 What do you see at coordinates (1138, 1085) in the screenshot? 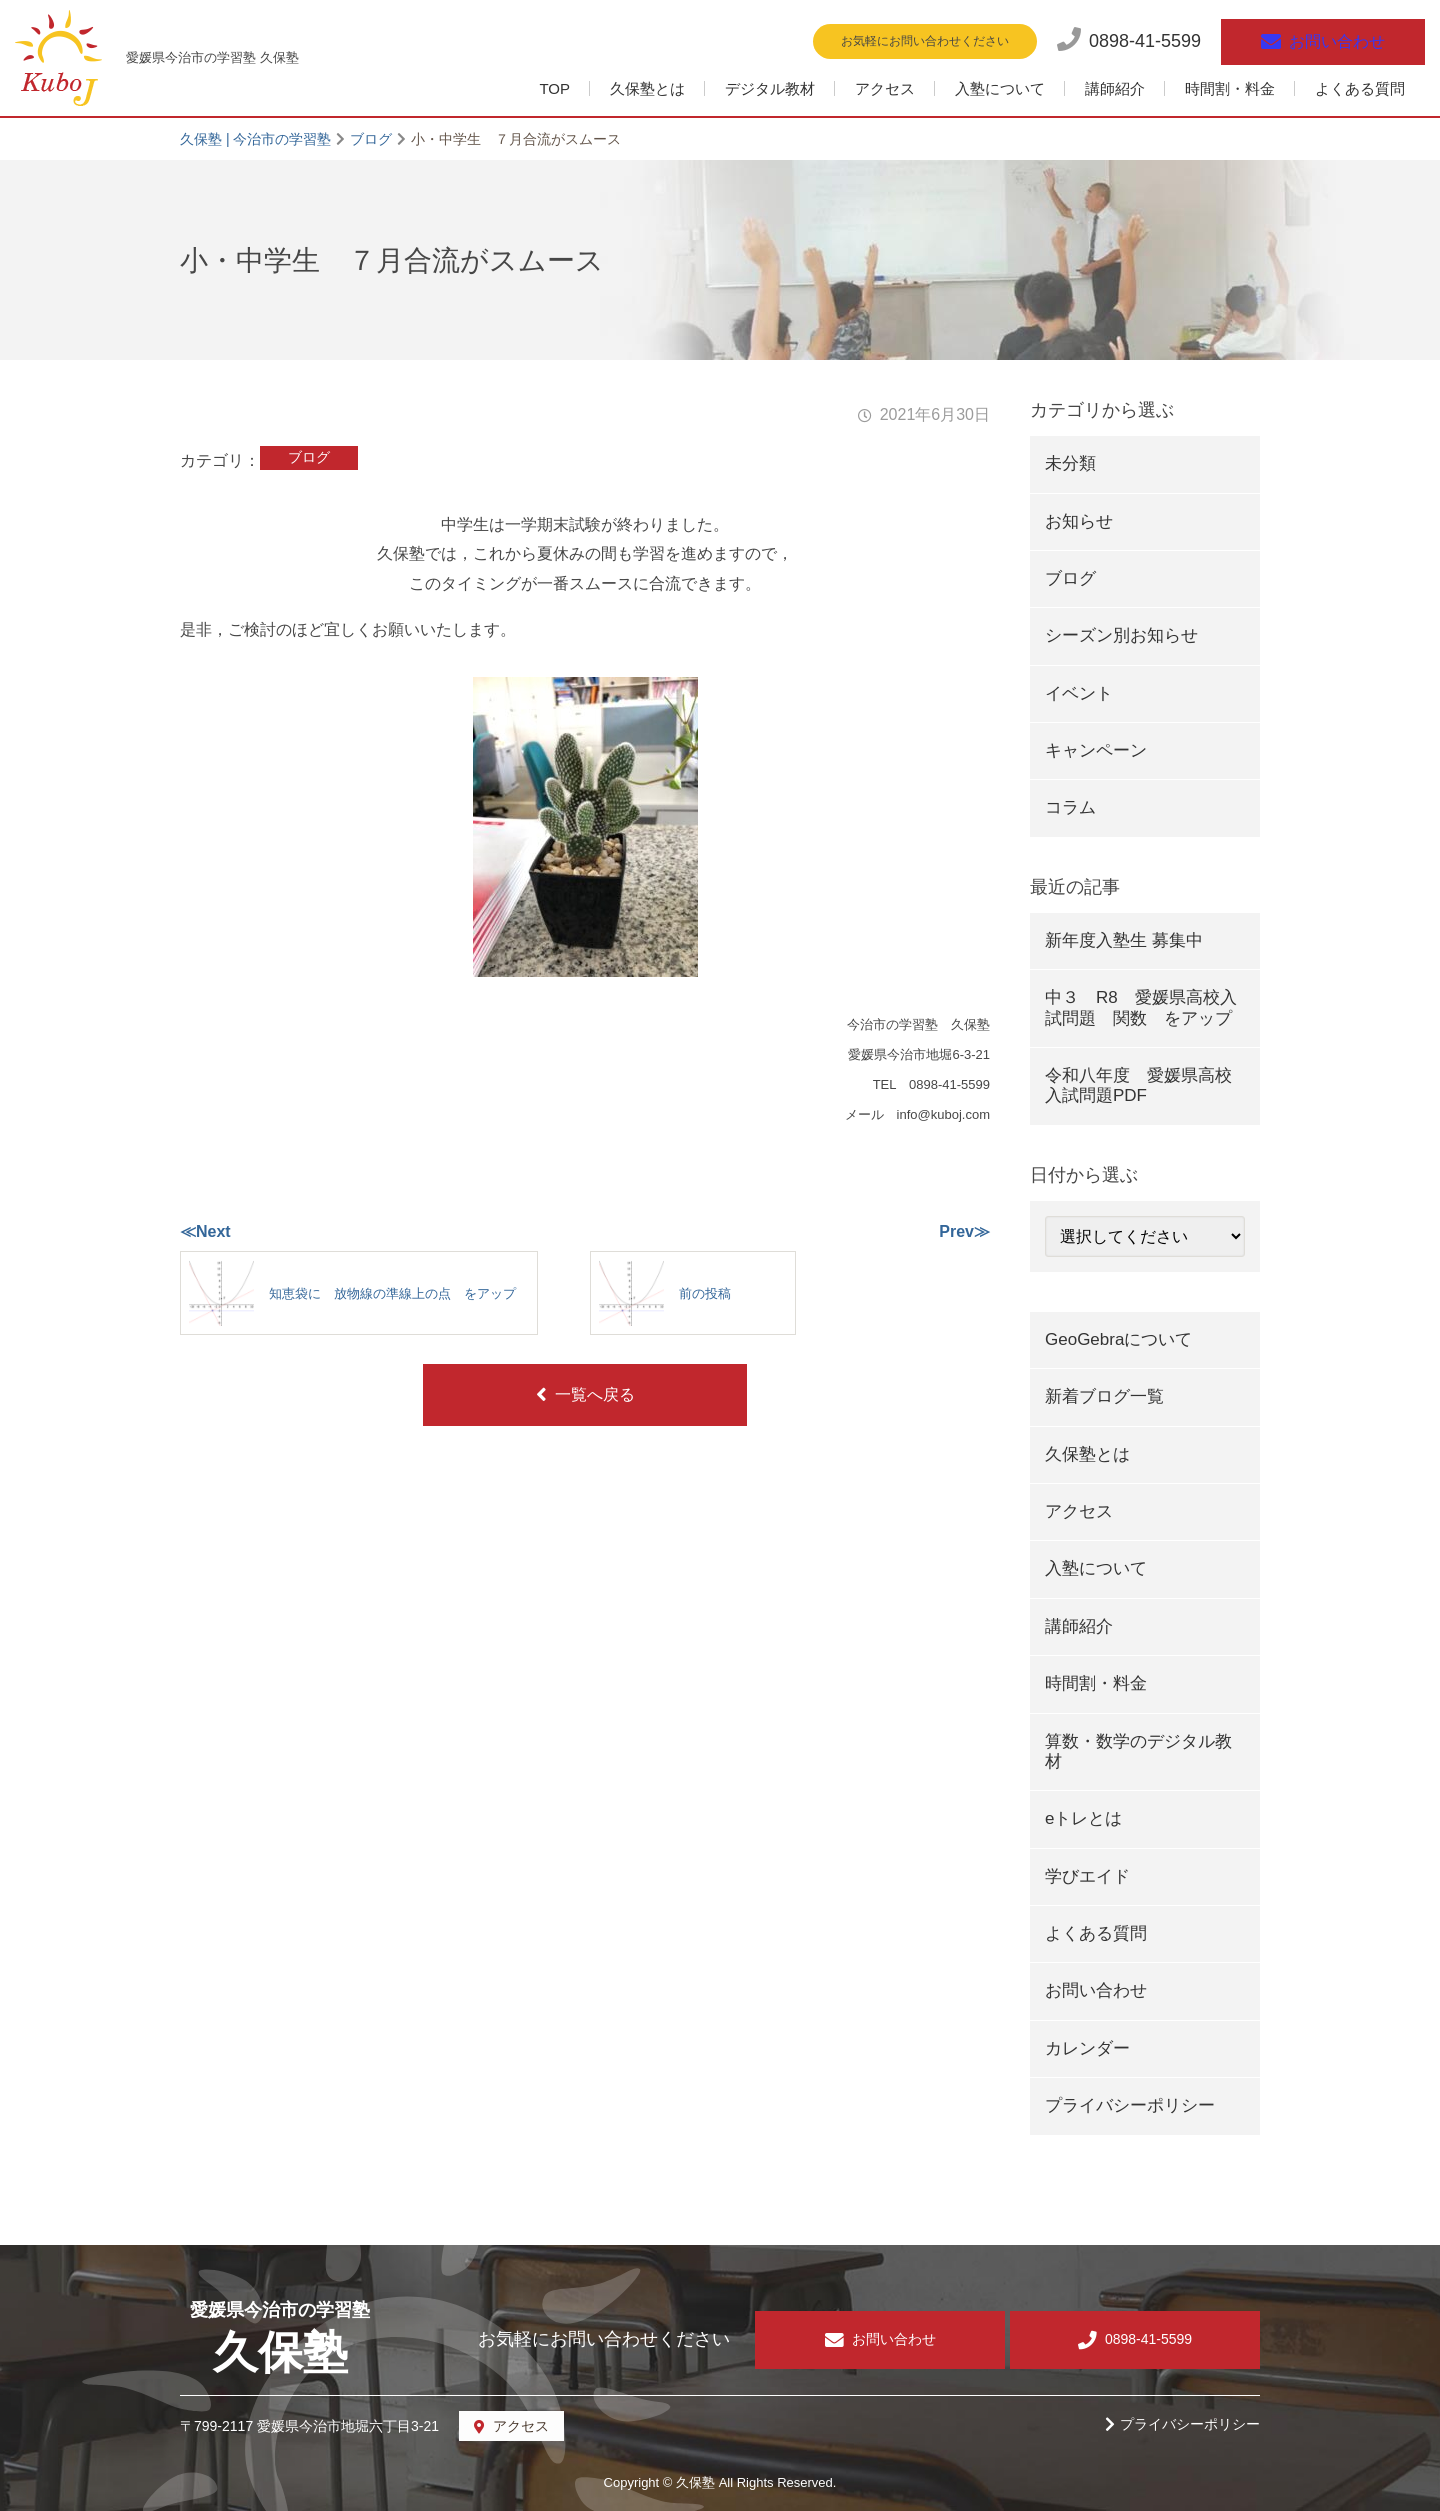
I see `令和八年度 愛媛県高校入試問題PDF` at bounding box center [1138, 1085].